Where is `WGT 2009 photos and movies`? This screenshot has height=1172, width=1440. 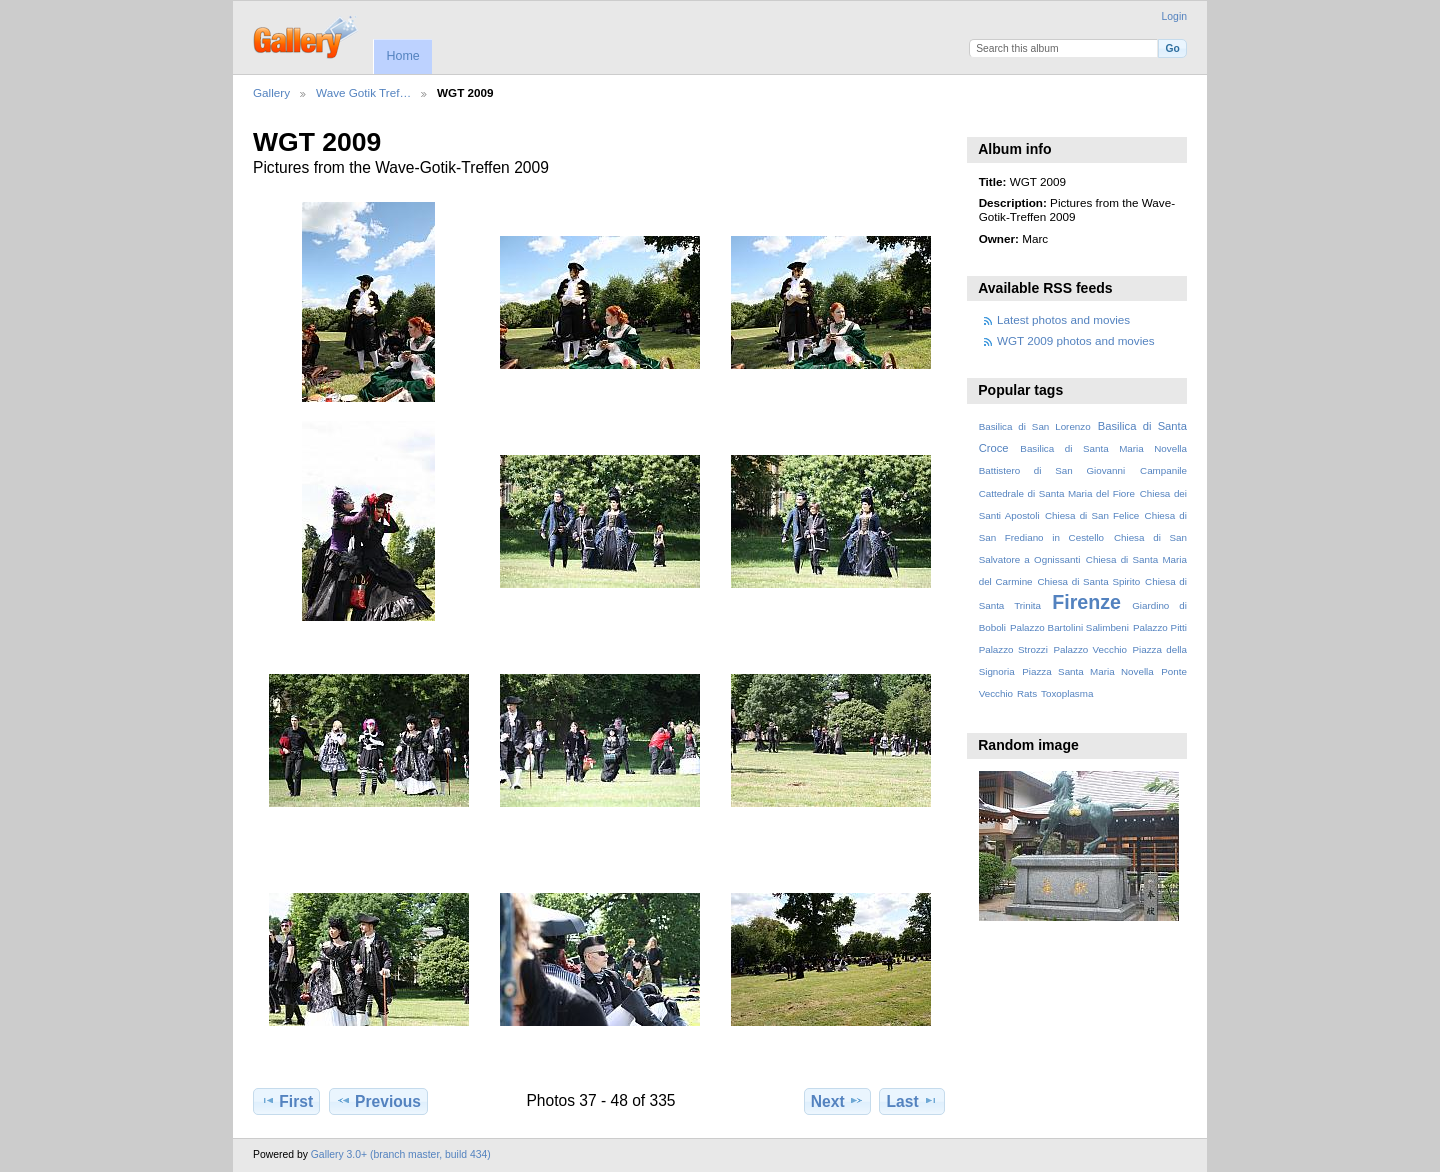 WGT 2009 photos and movies is located at coordinates (1076, 340).